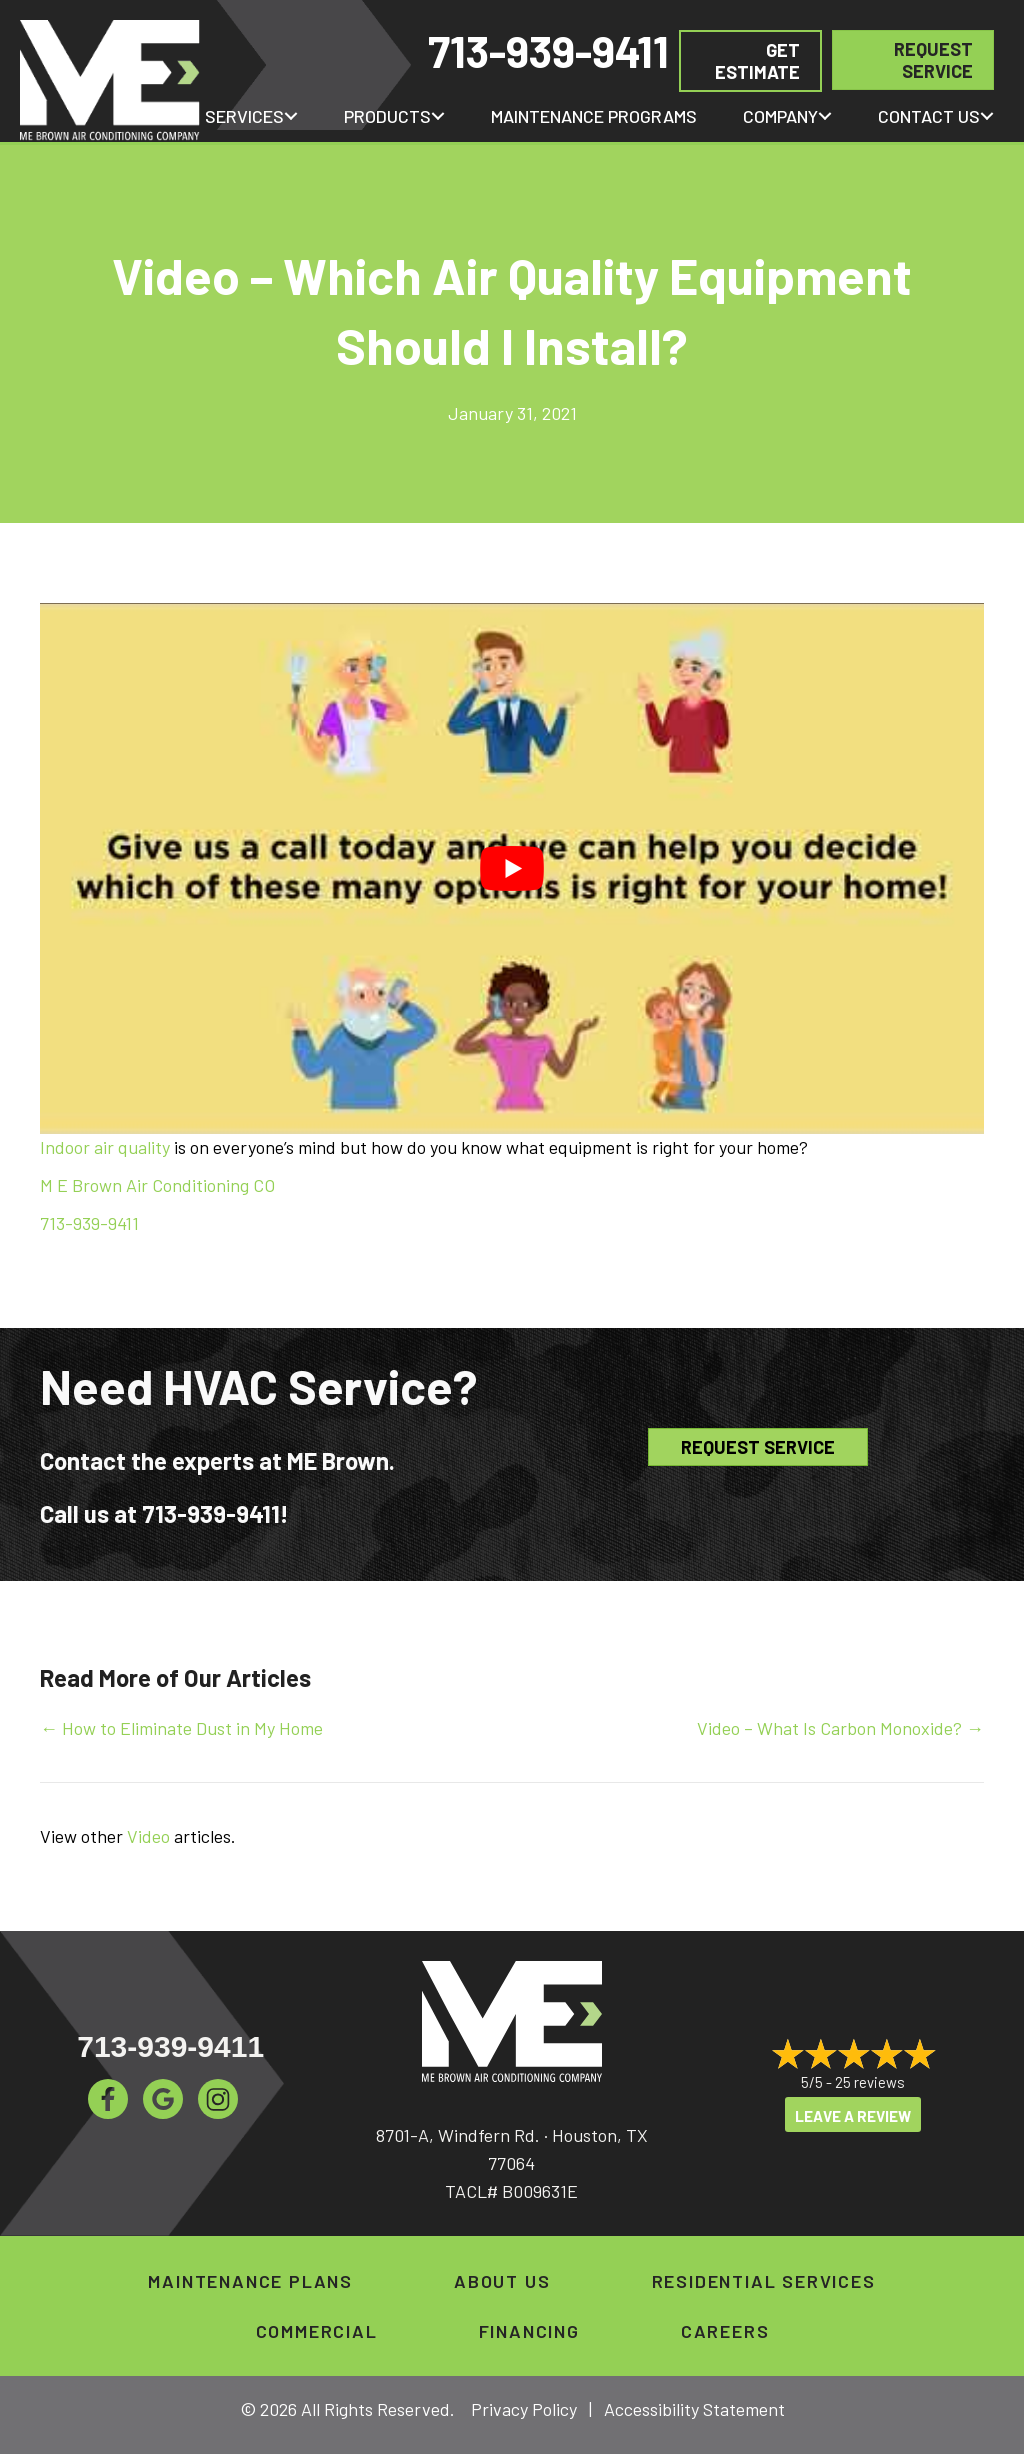  Describe the element at coordinates (529, 2331) in the screenshot. I see `Financing` at that location.